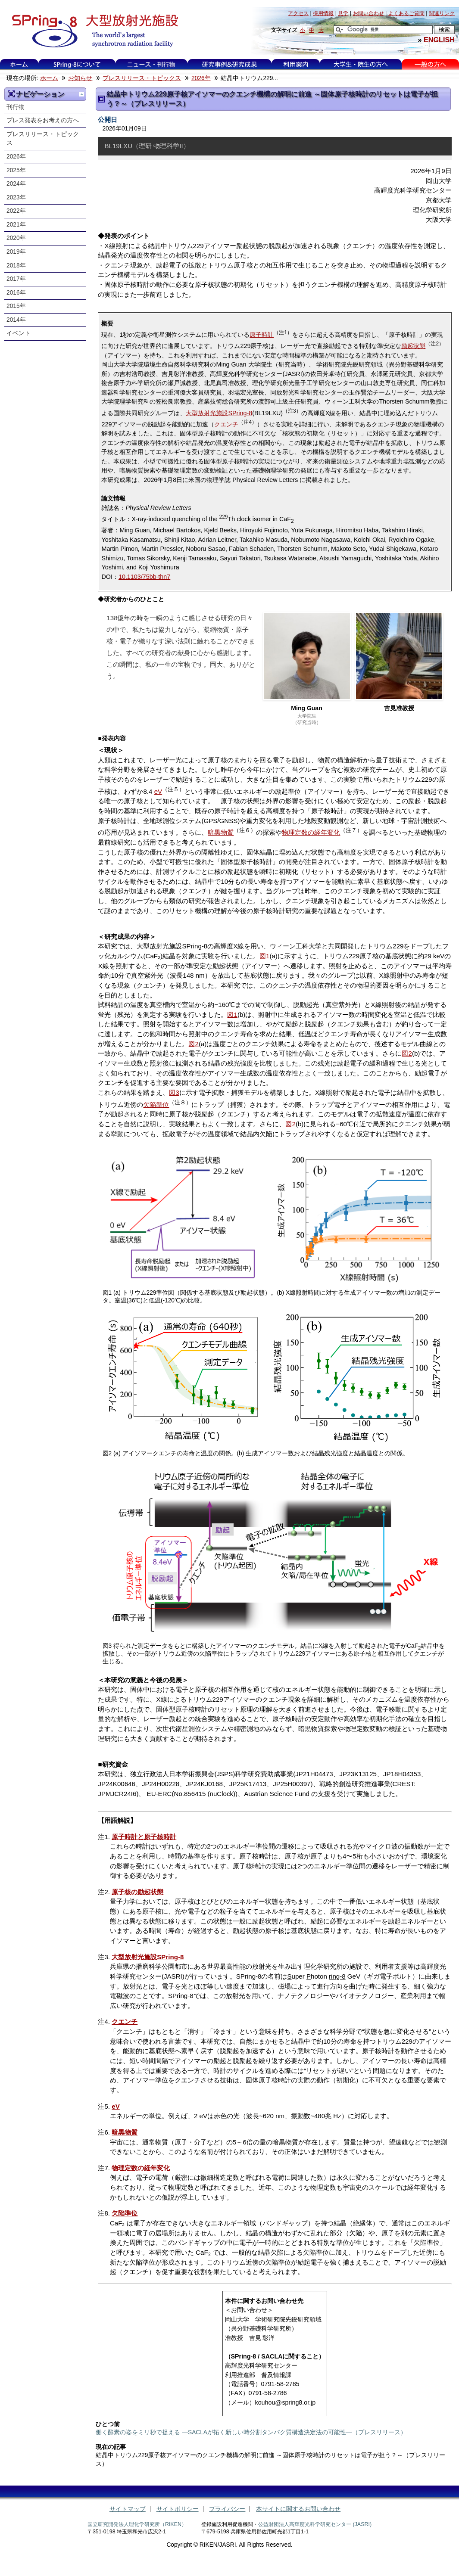 This screenshot has height=2576, width=459. I want to click on 2023年, so click(16, 197).